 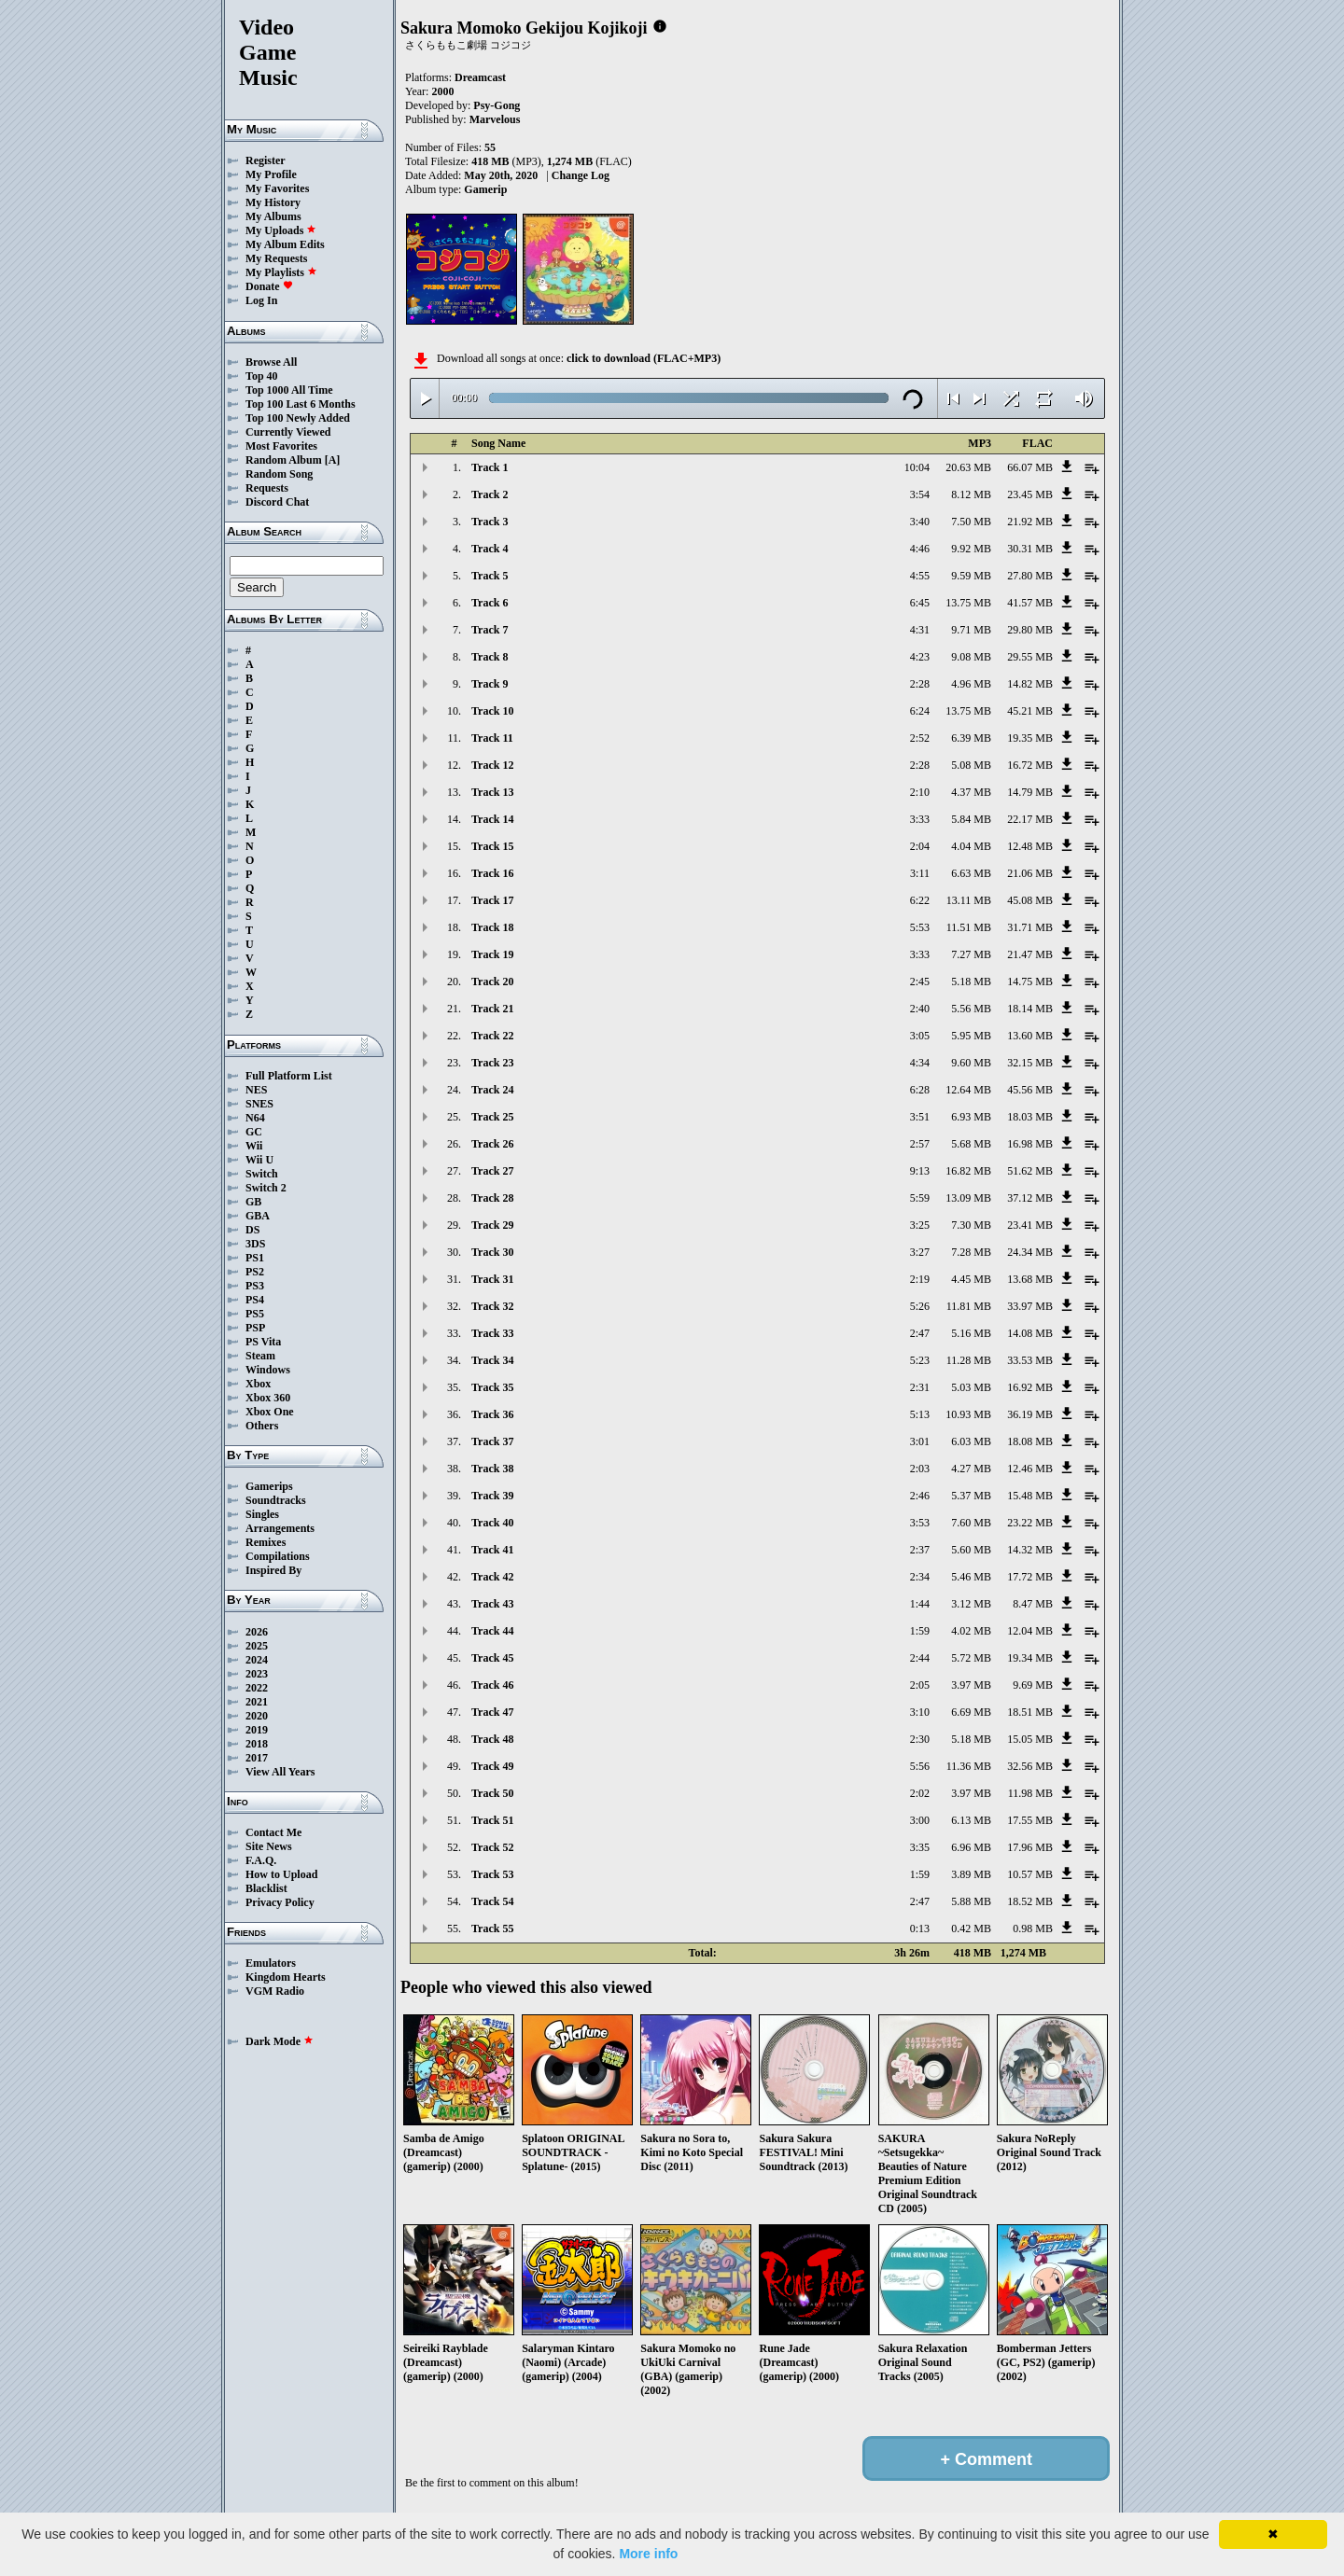 What do you see at coordinates (261, 1173) in the screenshot?
I see `Switch` at bounding box center [261, 1173].